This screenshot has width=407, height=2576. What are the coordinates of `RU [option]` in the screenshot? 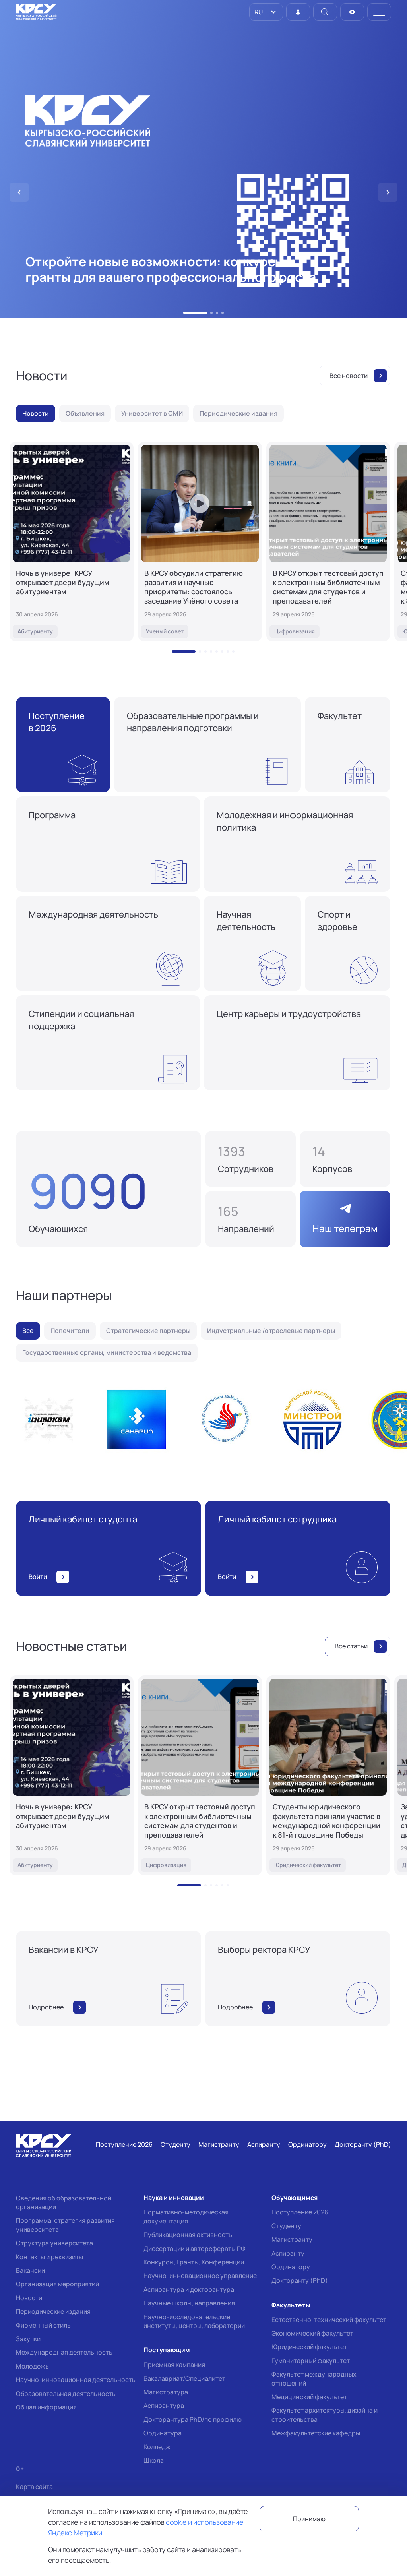 It's located at (258, 12).